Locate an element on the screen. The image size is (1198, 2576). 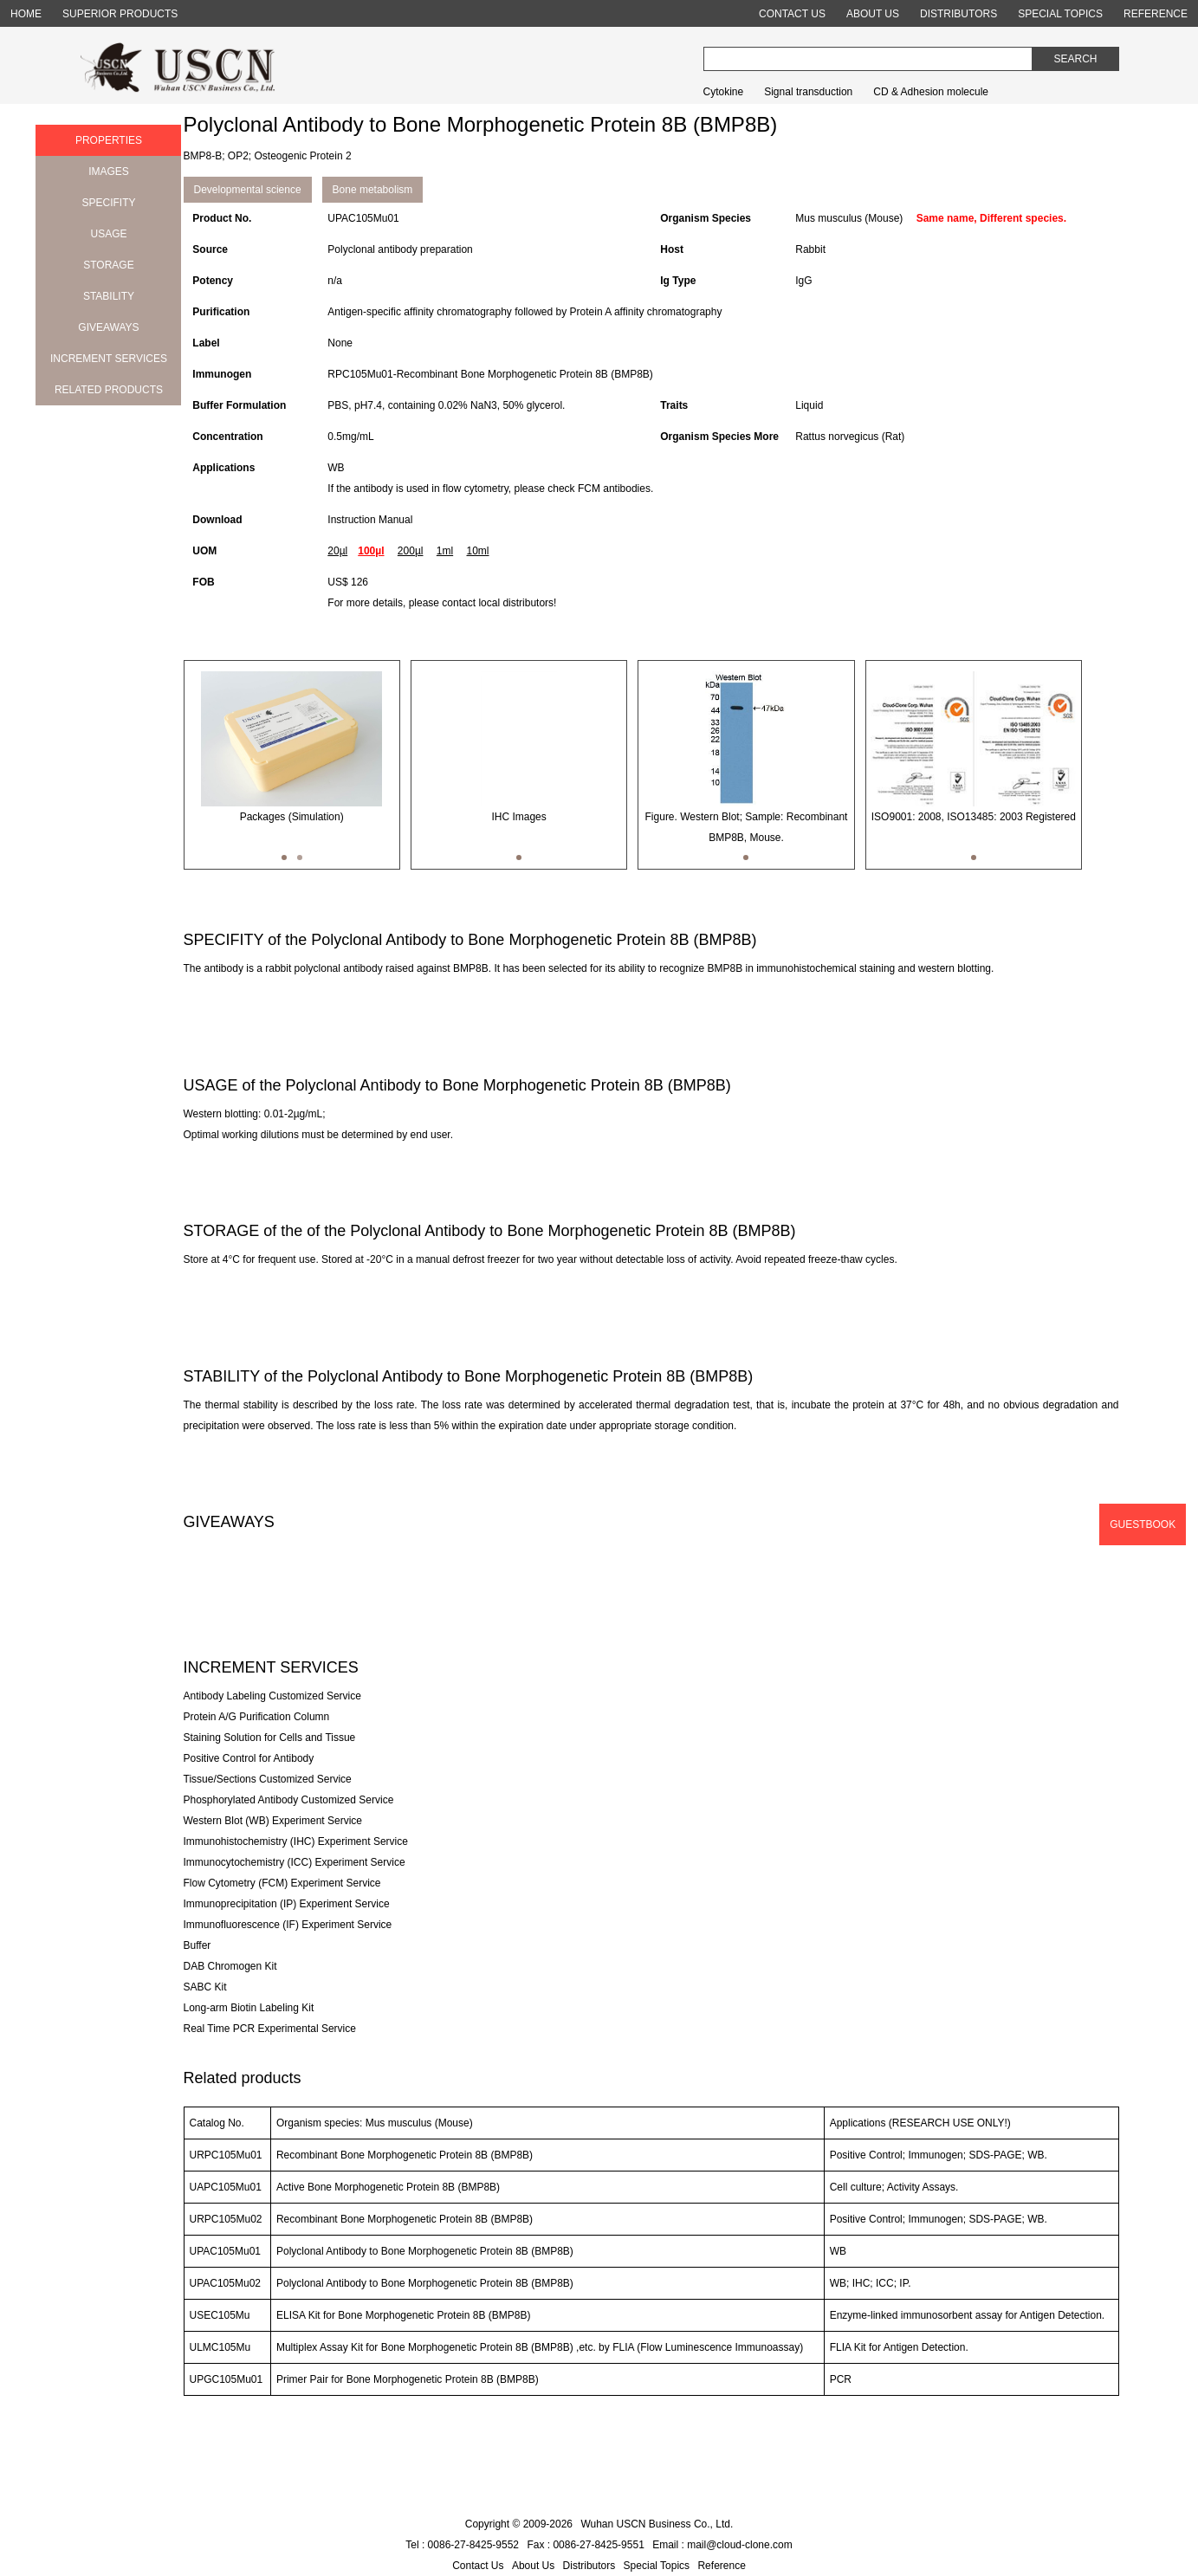
Protein A/G Purification Column is located at coordinates (257, 1717).